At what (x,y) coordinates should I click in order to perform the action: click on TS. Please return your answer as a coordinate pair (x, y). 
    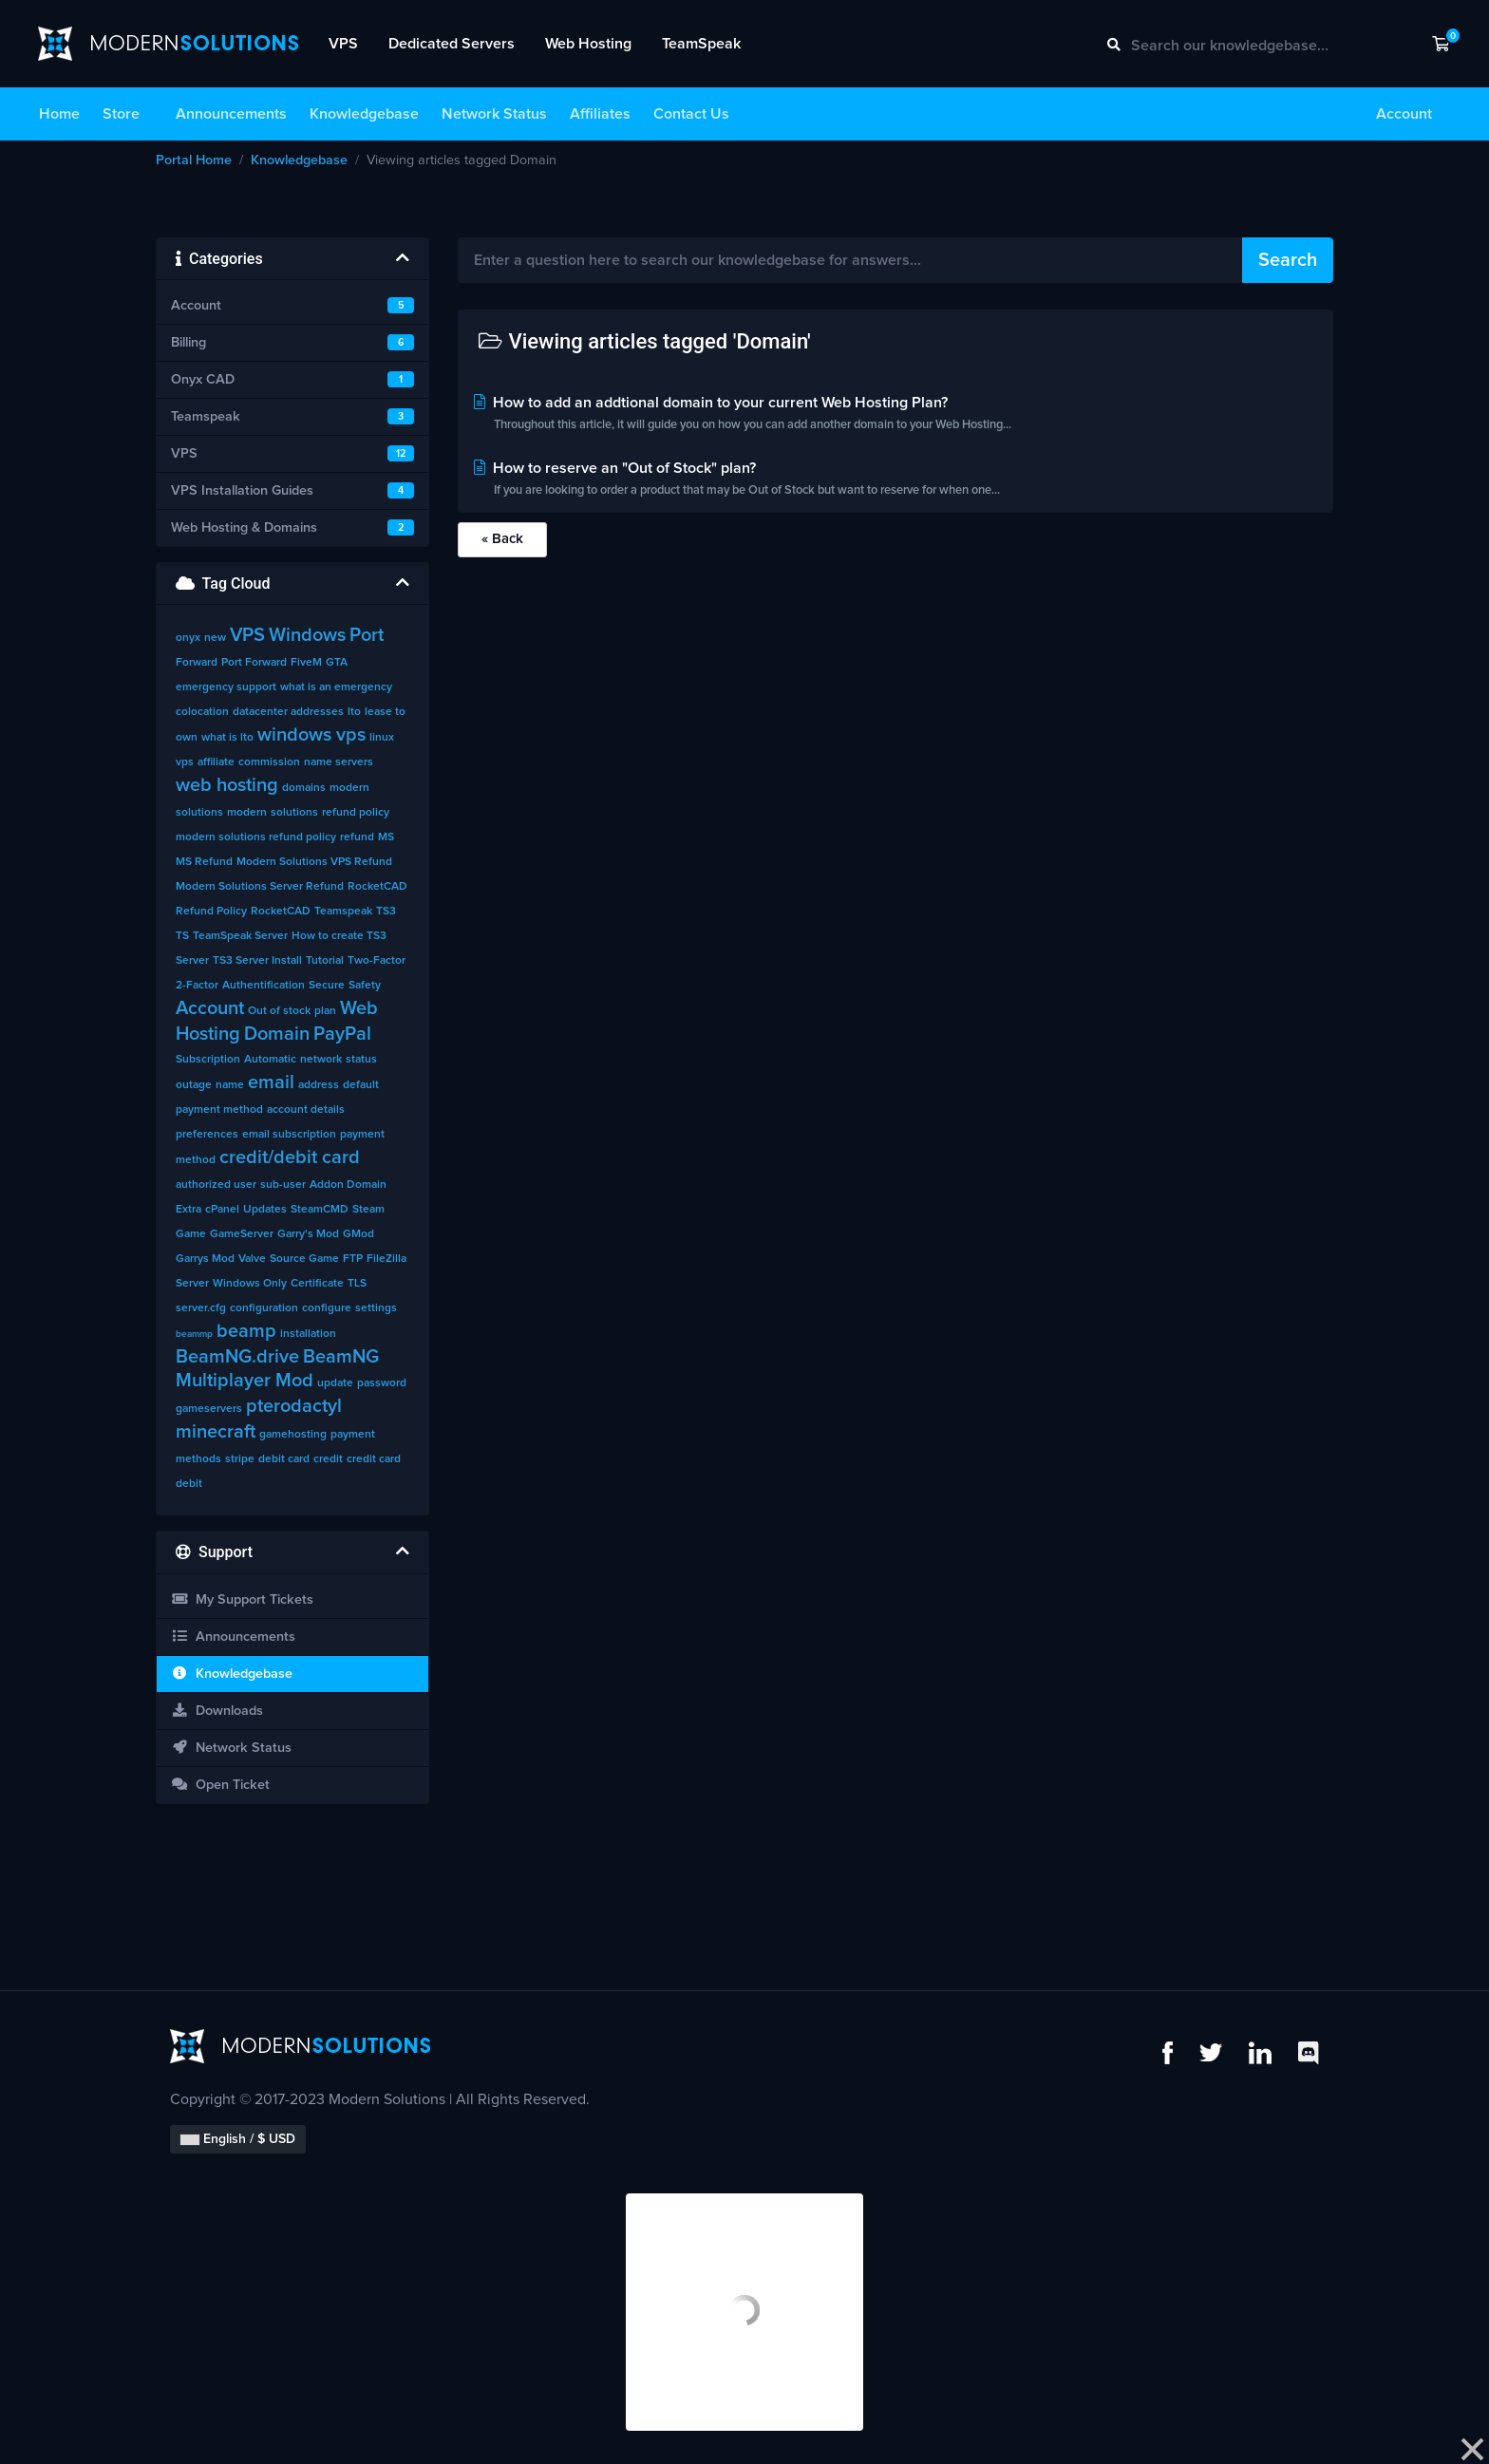
    Looking at the image, I should click on (182, 936).